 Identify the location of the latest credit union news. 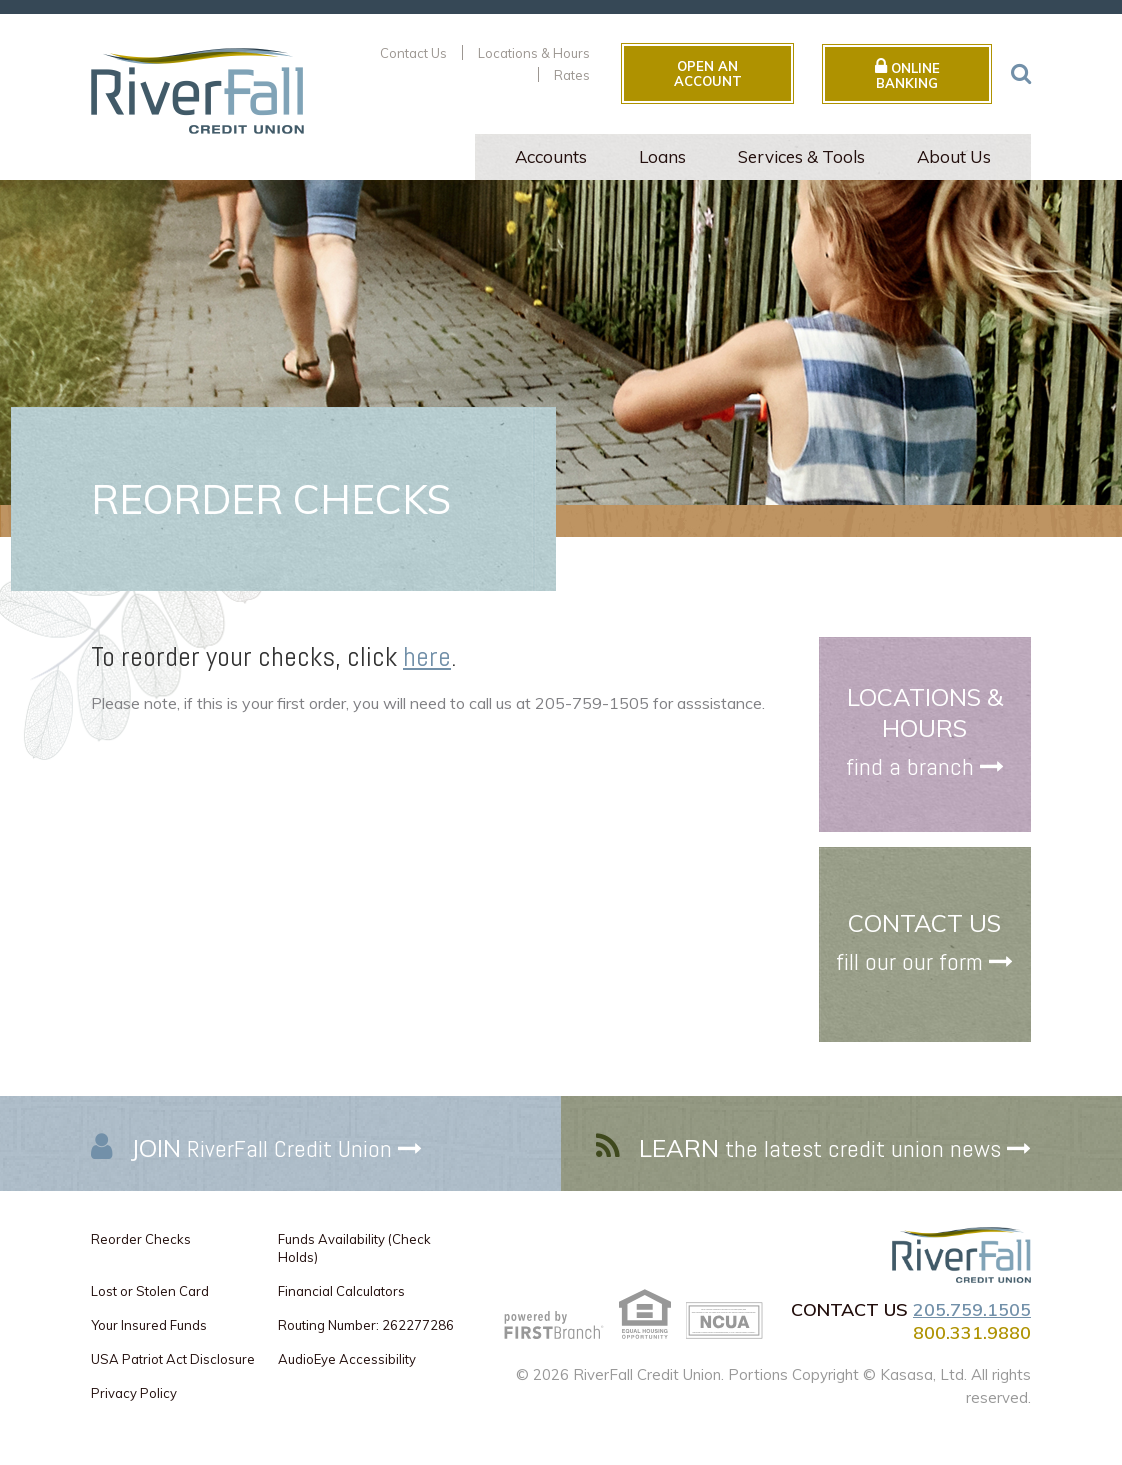
(820, 1148).